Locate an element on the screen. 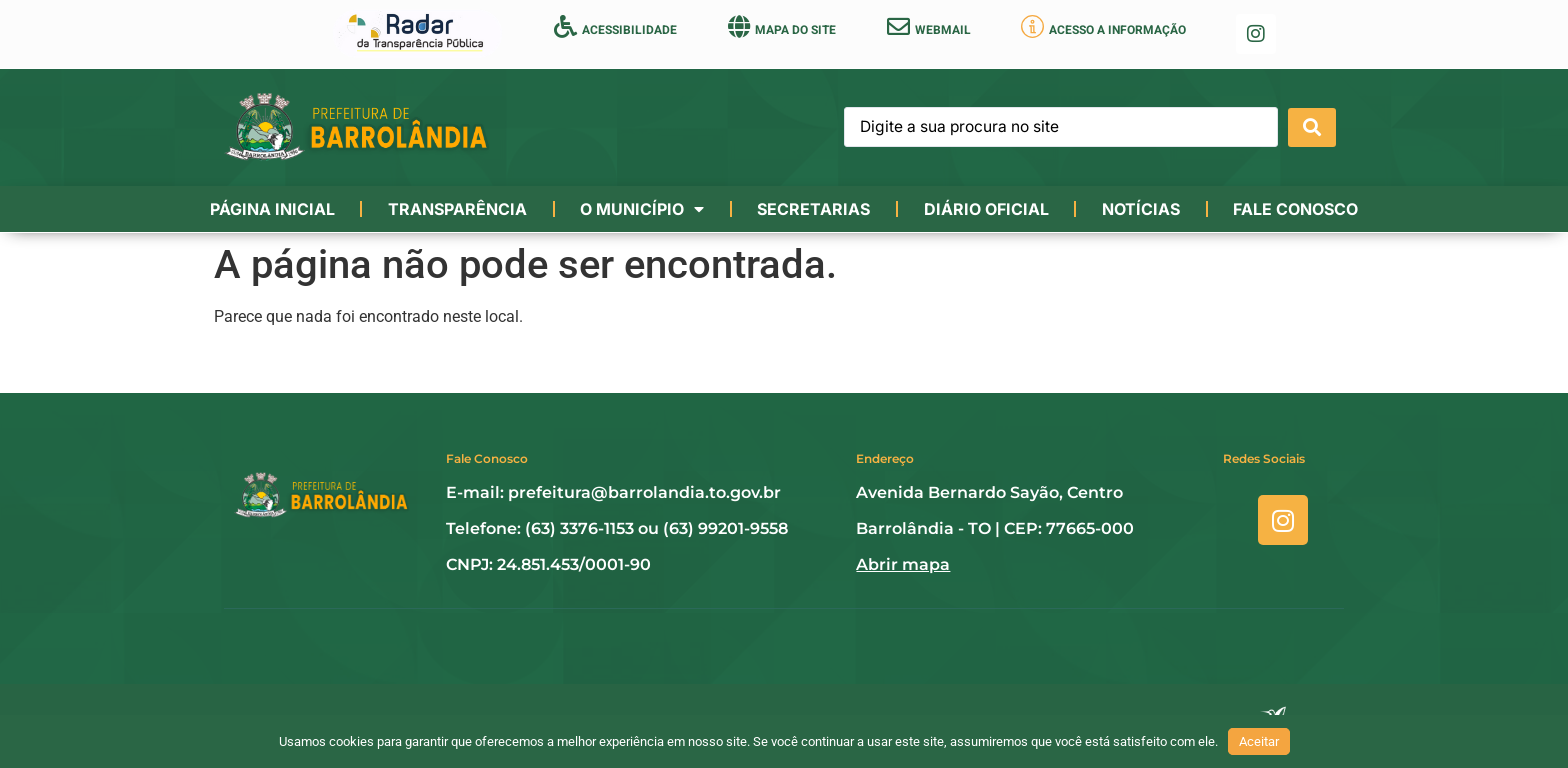 This screenshot has width=1568, height=768. O município is located at coordinates (642, 209).